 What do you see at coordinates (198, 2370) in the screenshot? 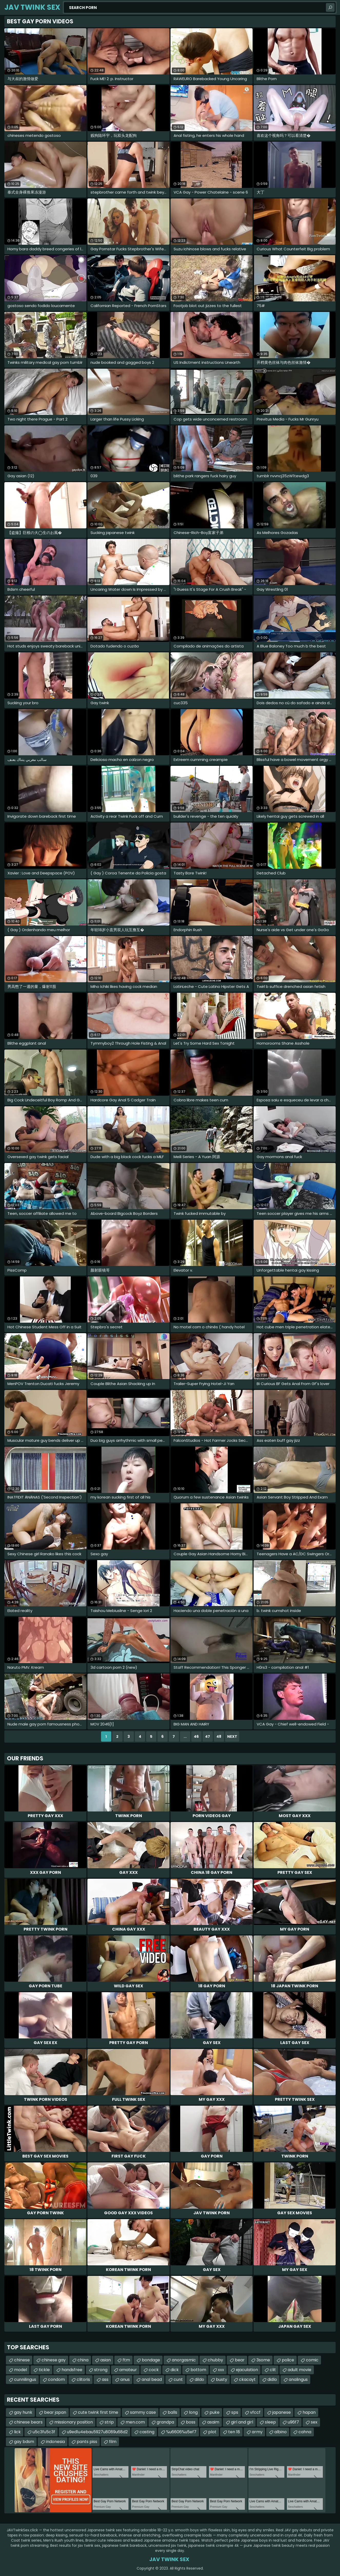
I see `bottom` at bounding box center [198, 2370].